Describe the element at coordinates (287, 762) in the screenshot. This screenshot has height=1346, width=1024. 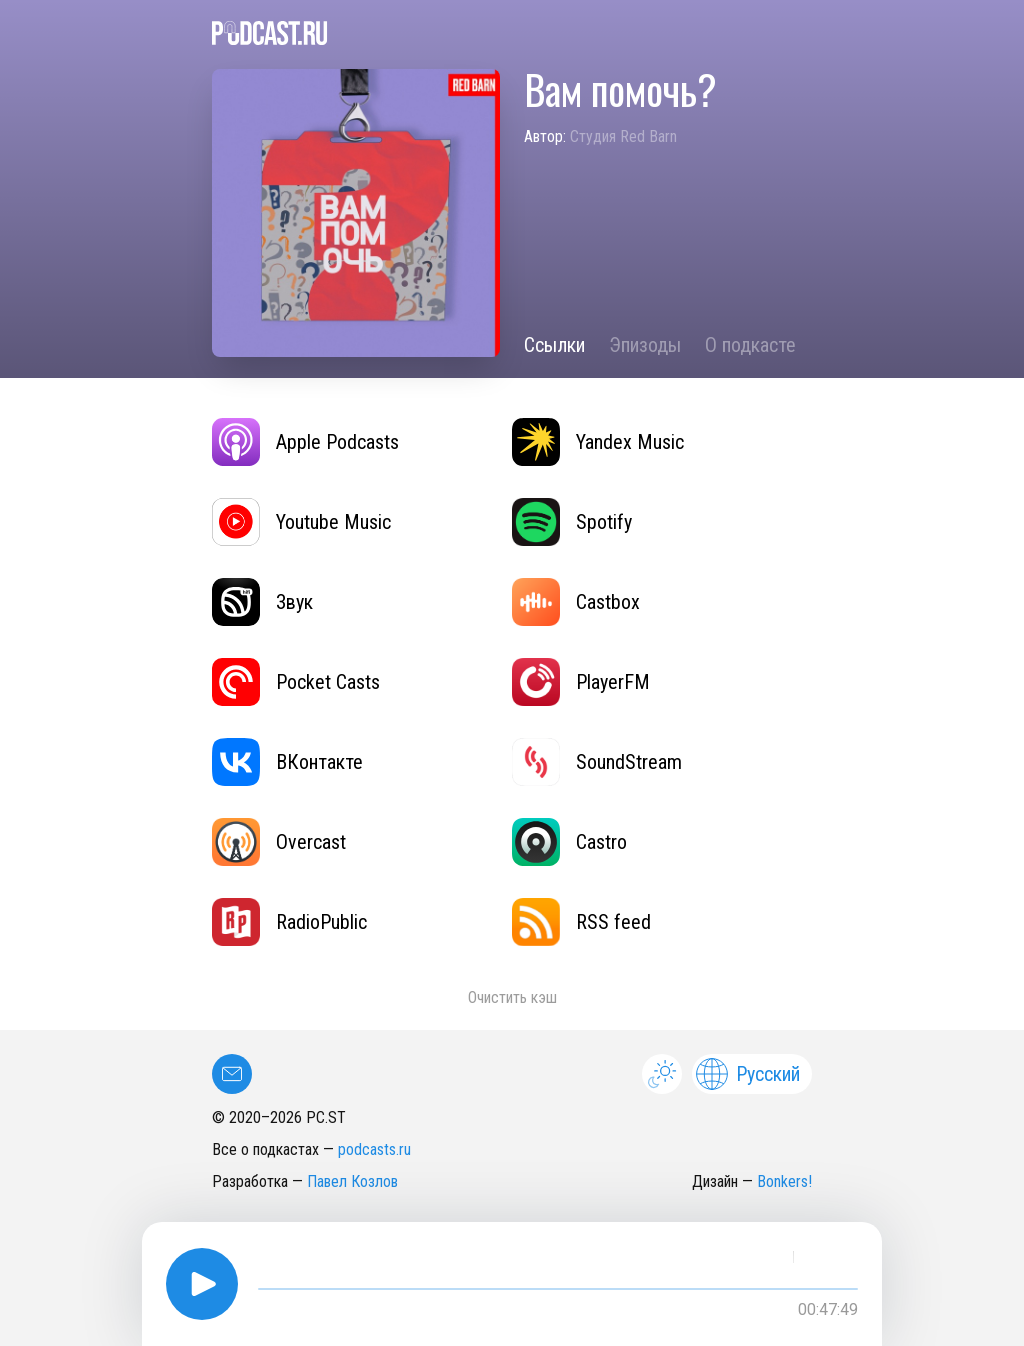
I see `ВКонтакте` at that location.